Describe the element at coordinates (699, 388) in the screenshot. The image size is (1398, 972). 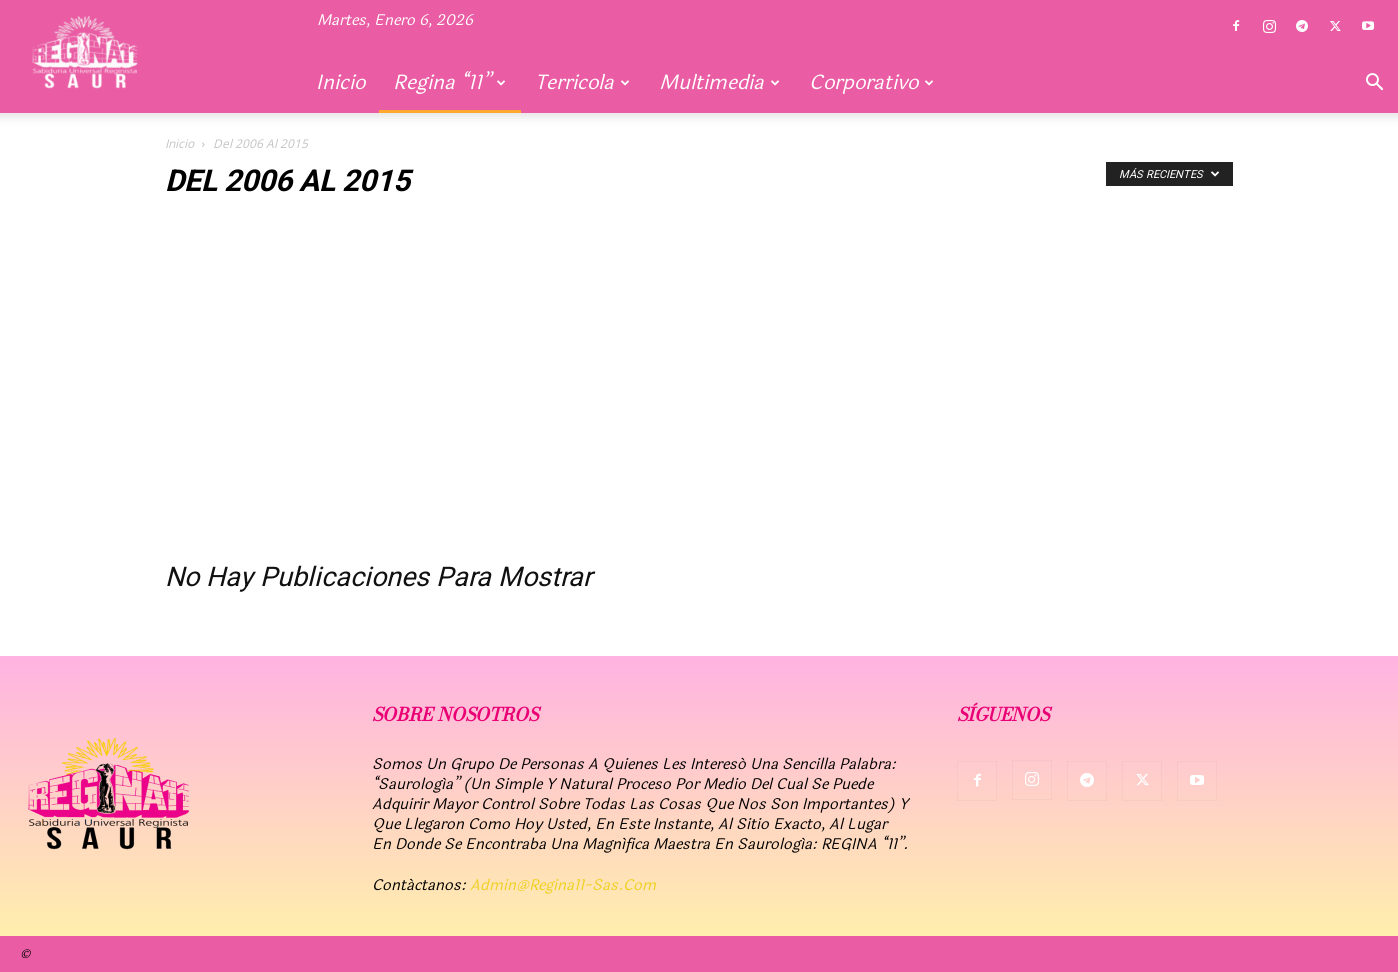
I see `[Advertisement]` at that location.